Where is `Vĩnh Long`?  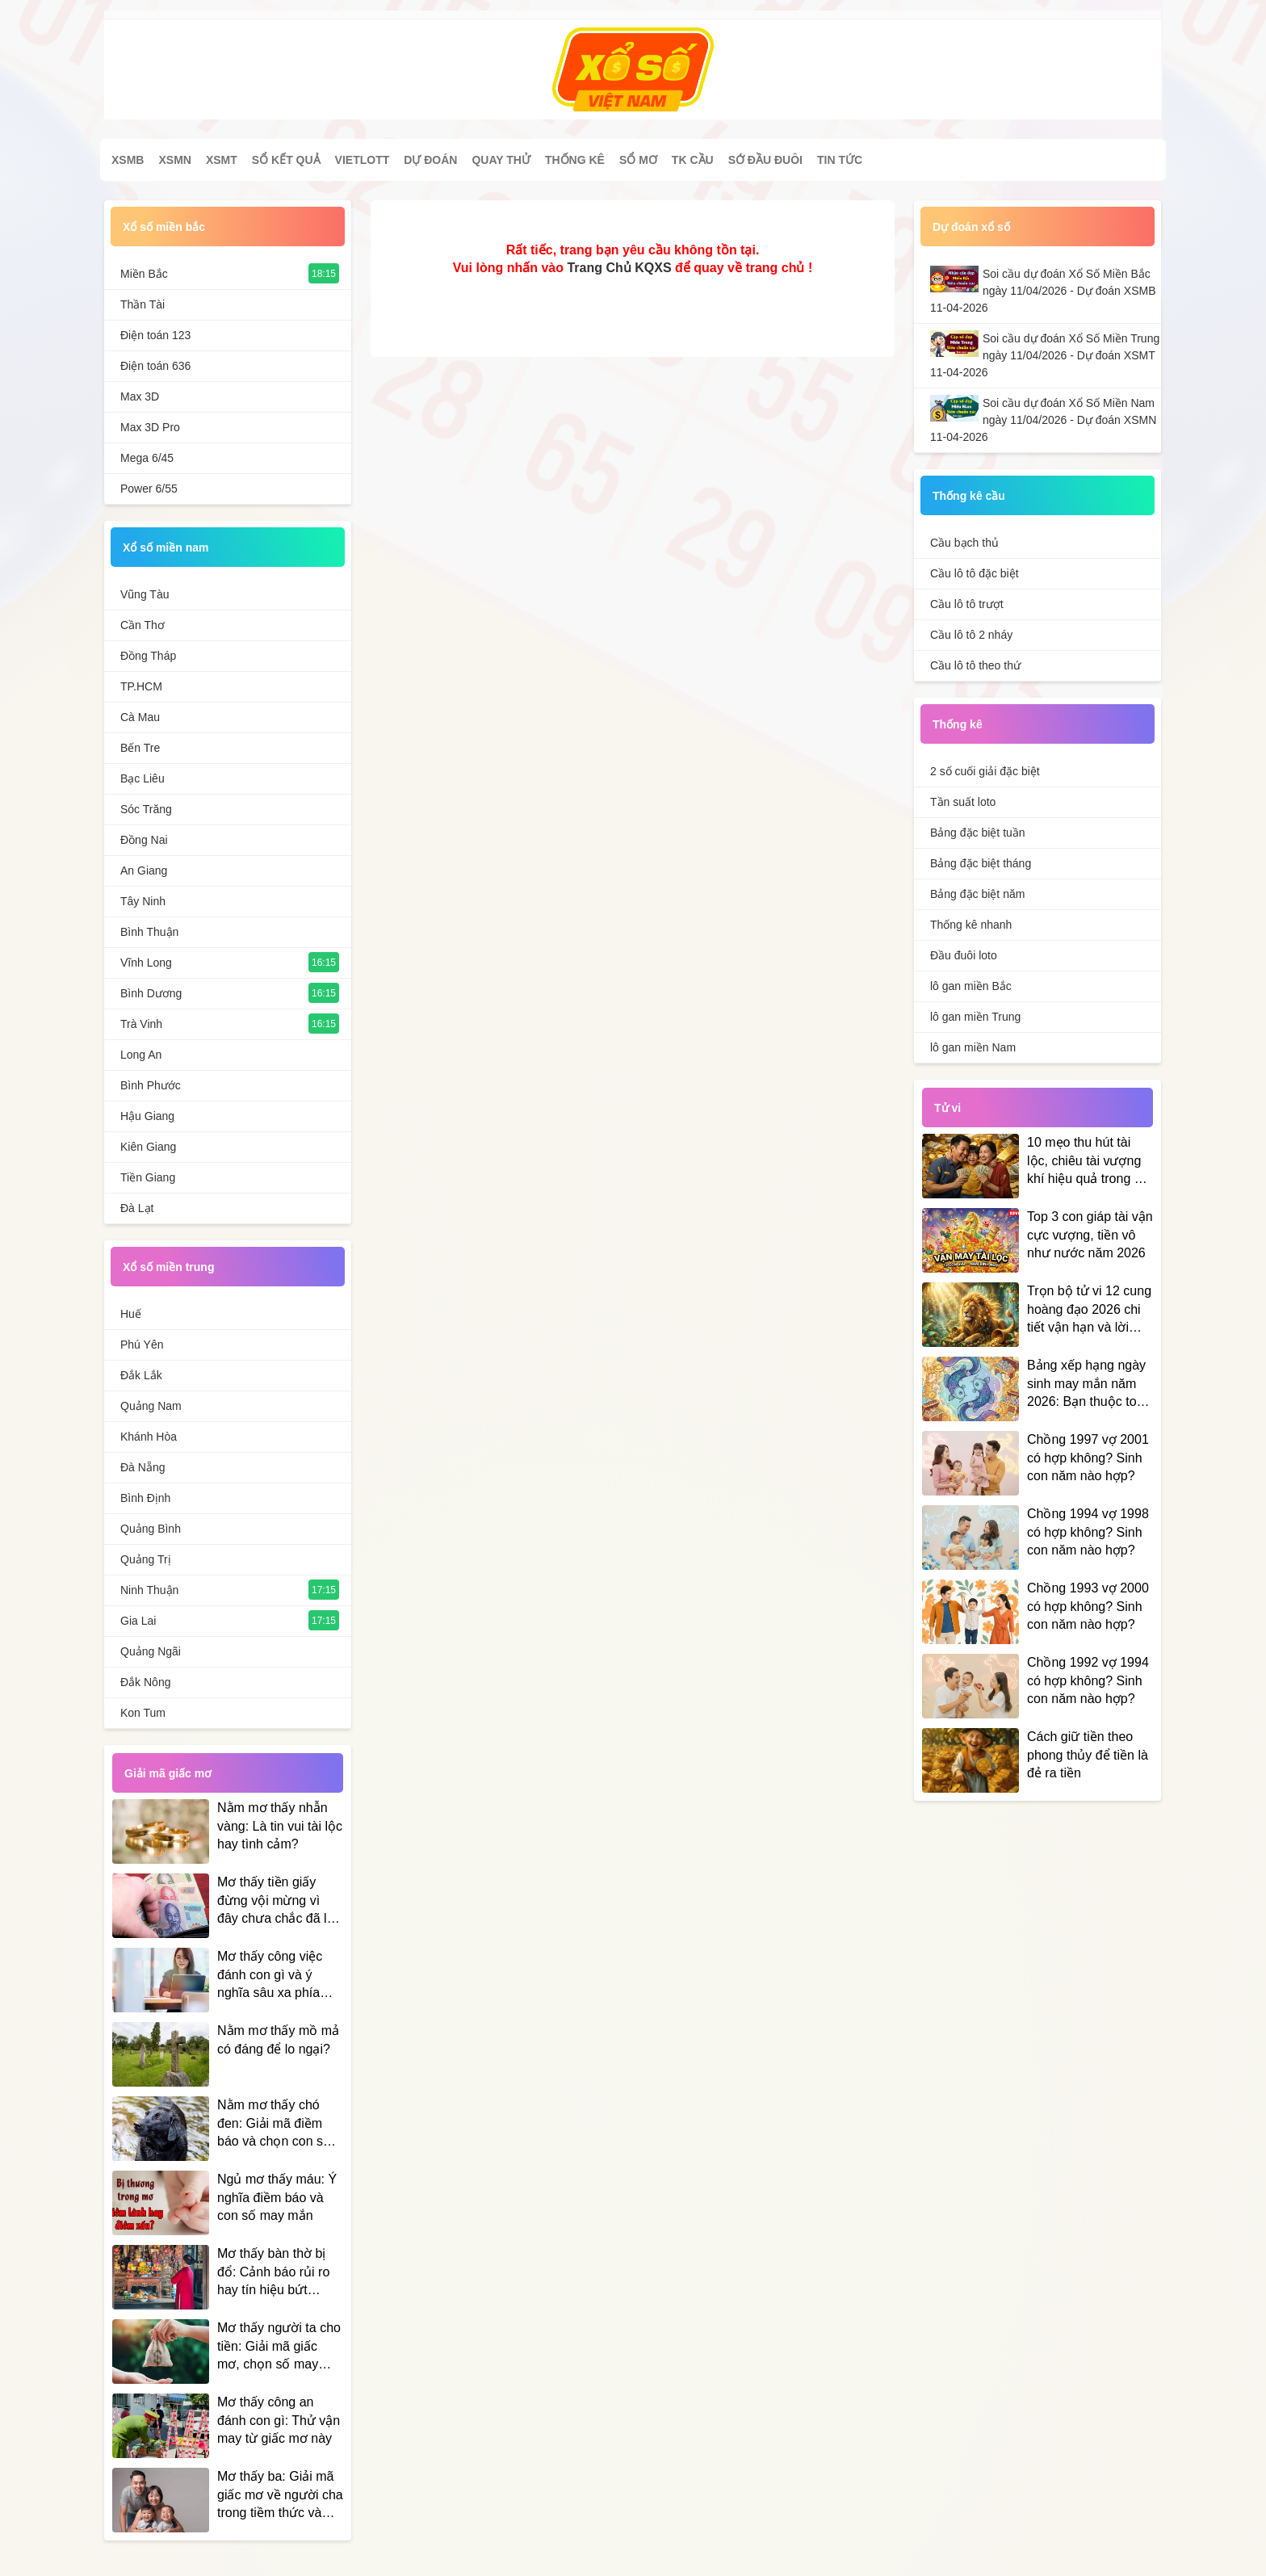 Vĩnh Long is located at coordinates (146, 962).